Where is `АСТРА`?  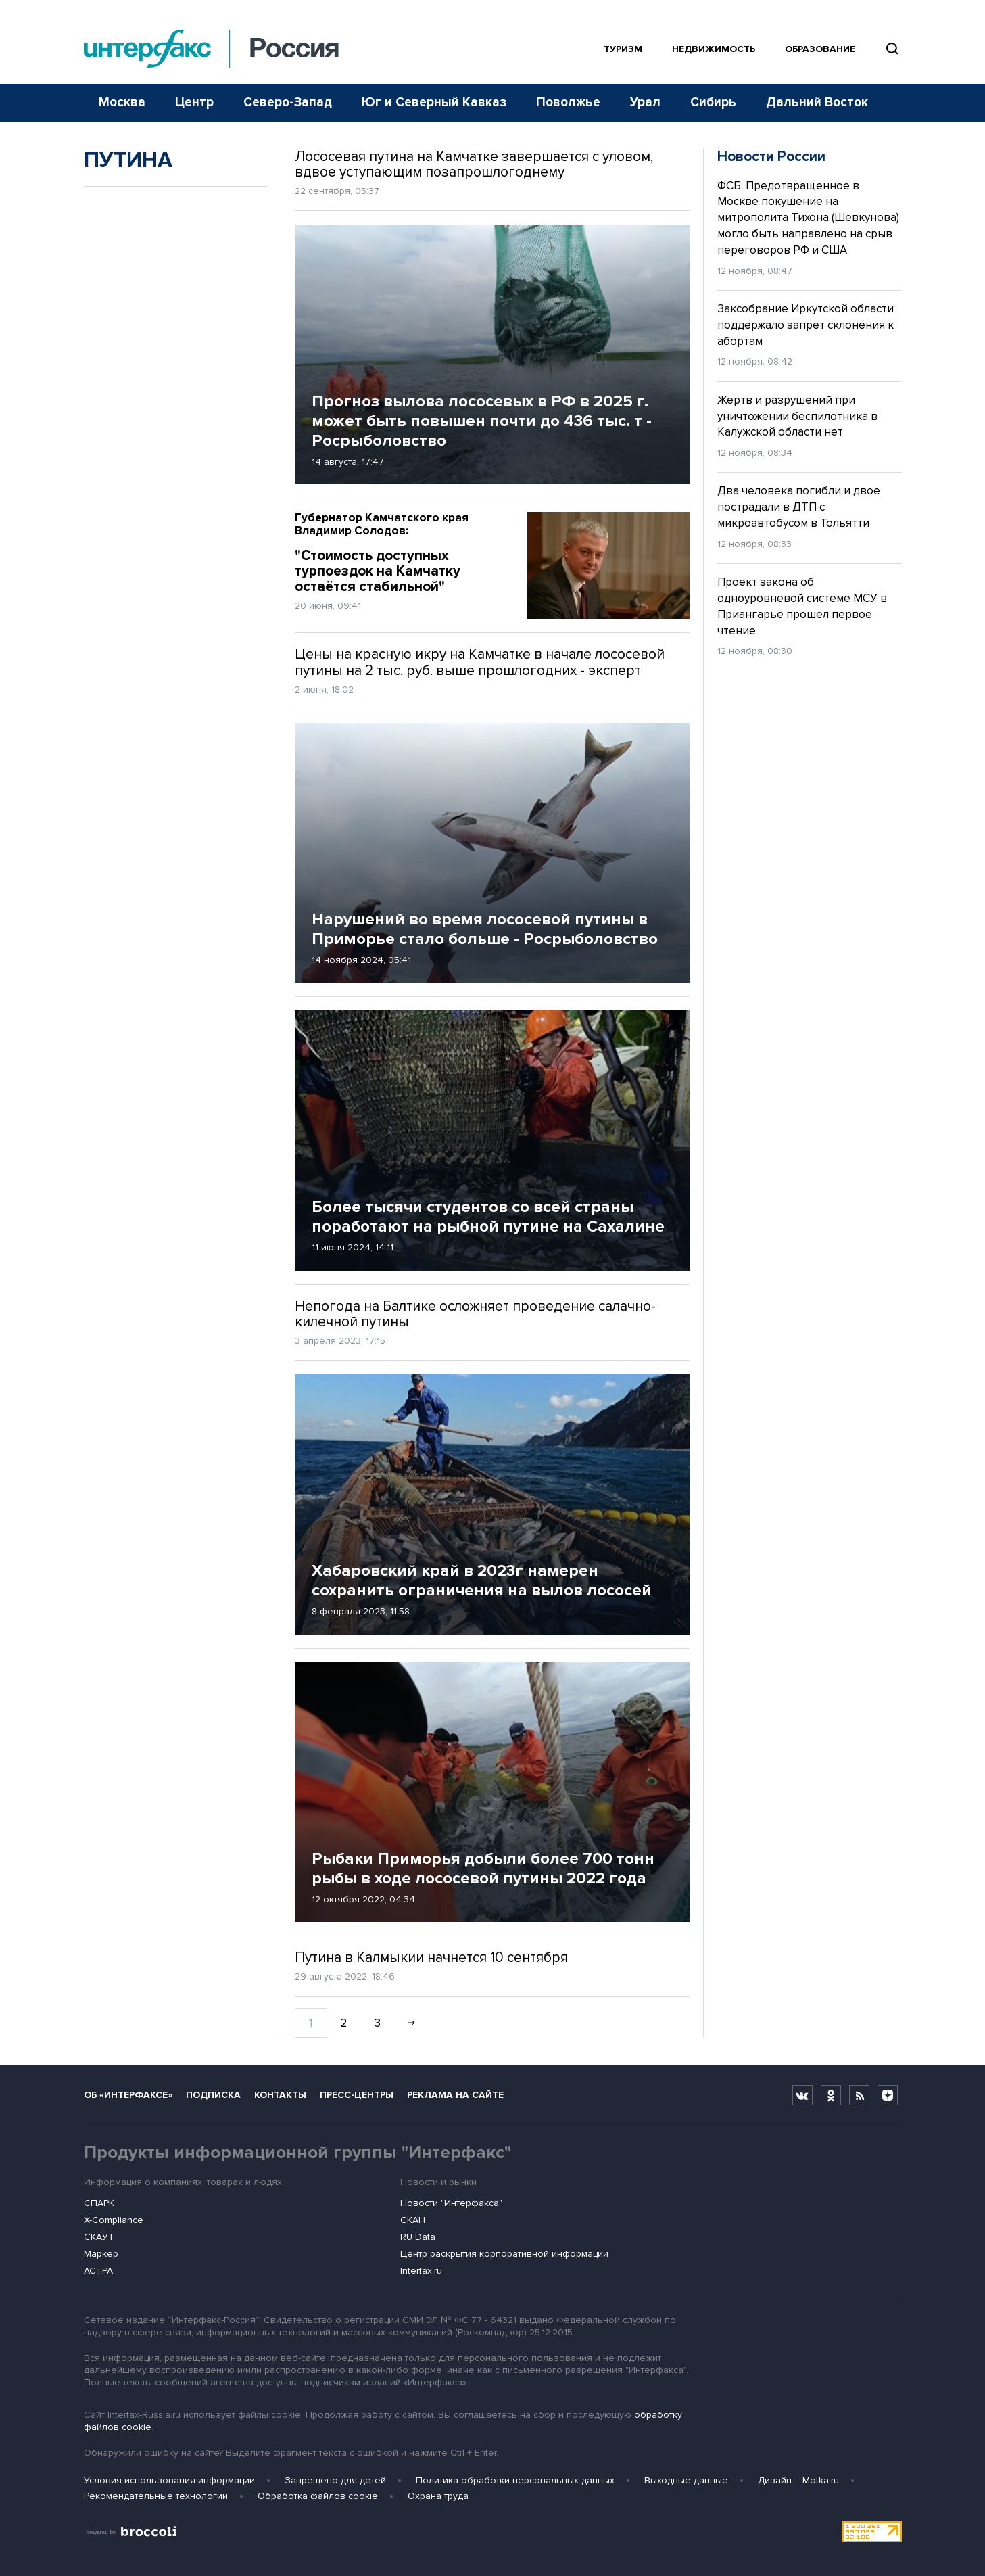 АСТРА is located at coordinates (98, 2270).